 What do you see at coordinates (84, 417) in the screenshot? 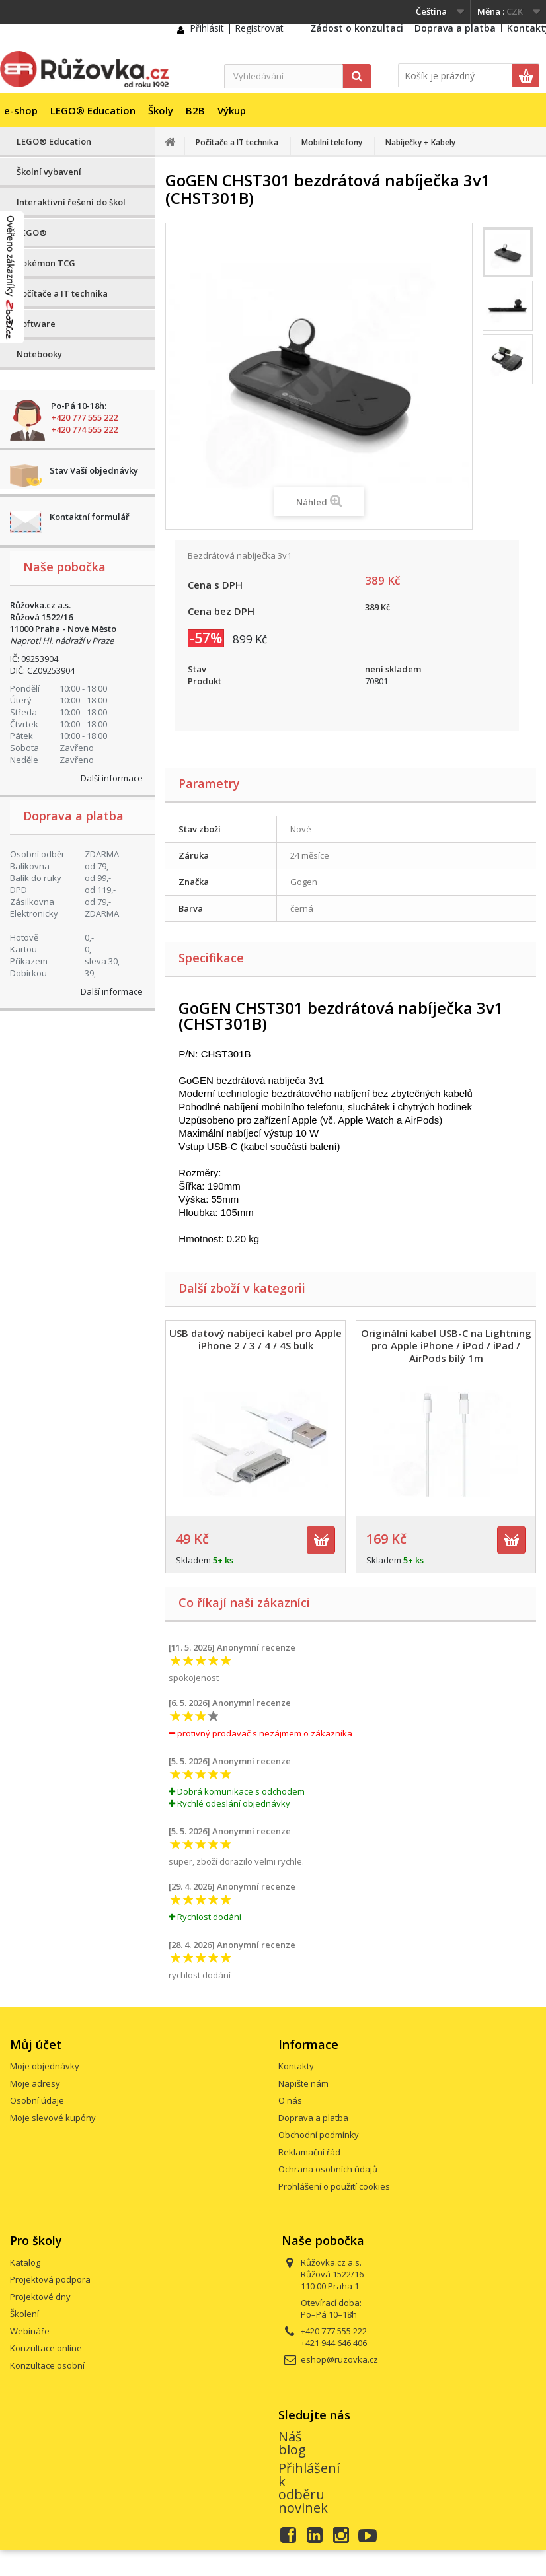
I see `+420 777 555 222` at bounding box center [84, 417].